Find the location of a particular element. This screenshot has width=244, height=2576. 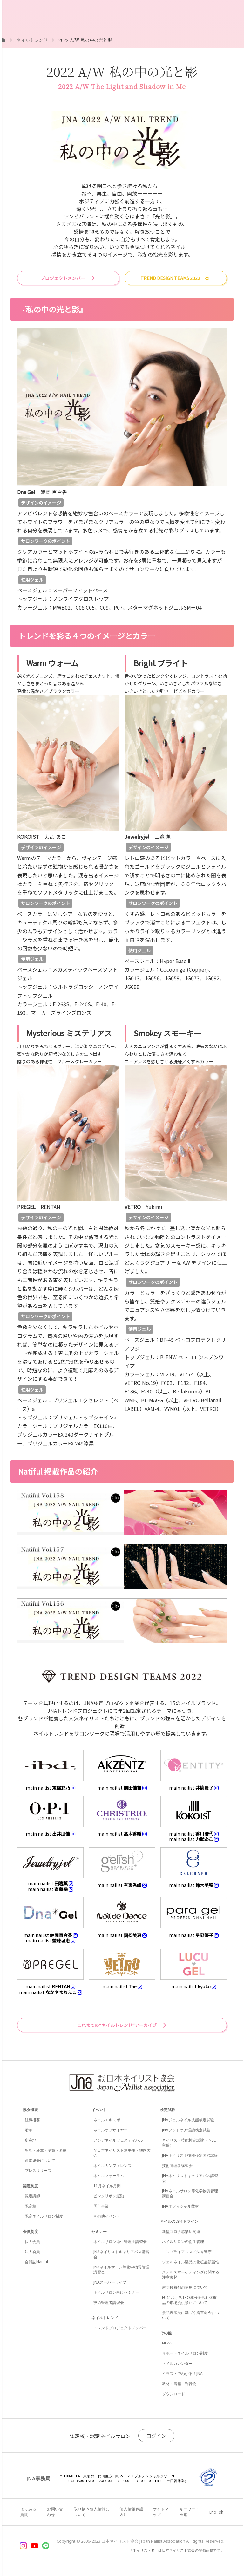

沿革 is located at coordinates (28, 2130).